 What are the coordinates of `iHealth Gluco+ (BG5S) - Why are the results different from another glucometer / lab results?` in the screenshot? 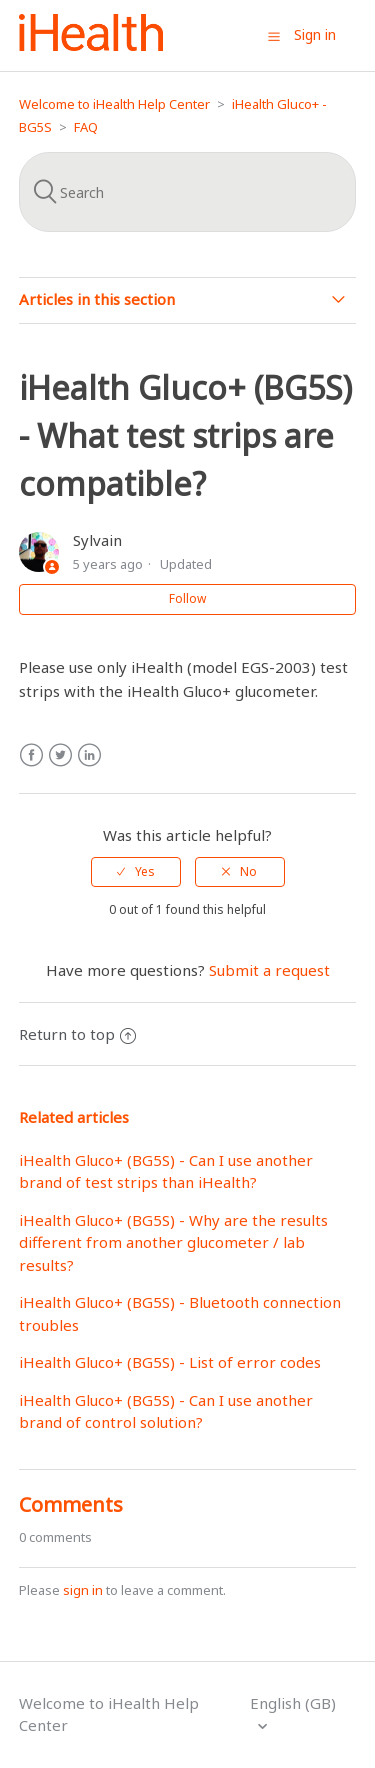 It's located at (173, 1242).